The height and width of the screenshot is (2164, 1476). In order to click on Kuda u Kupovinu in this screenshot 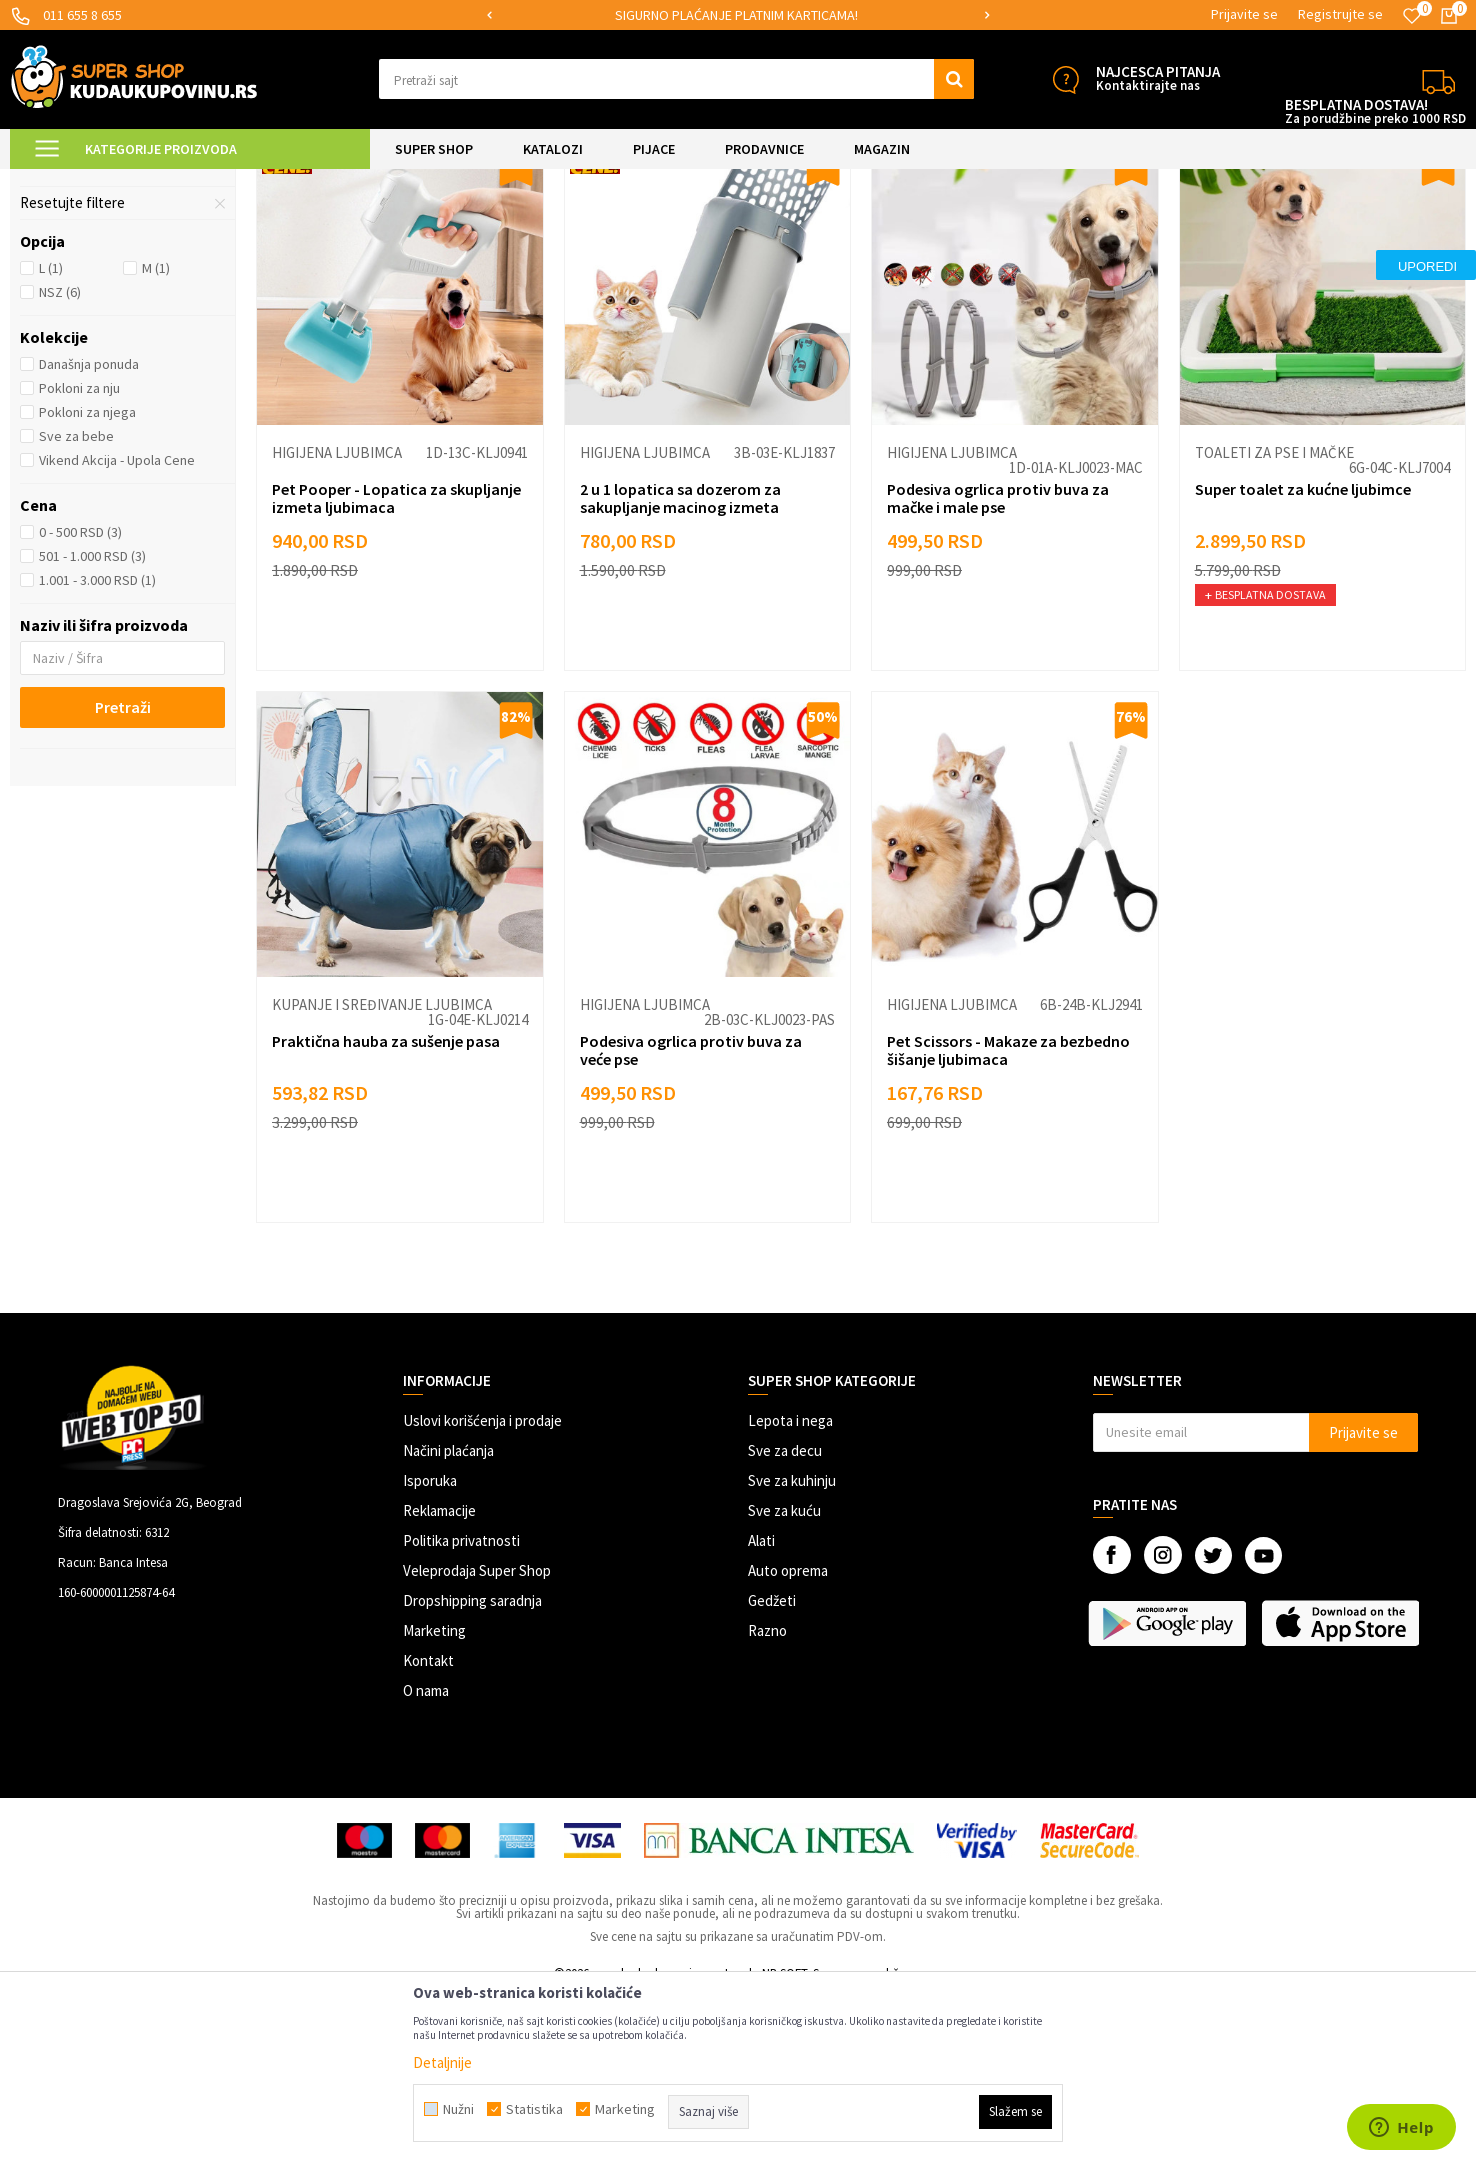, I will do `click(56, 181)`.